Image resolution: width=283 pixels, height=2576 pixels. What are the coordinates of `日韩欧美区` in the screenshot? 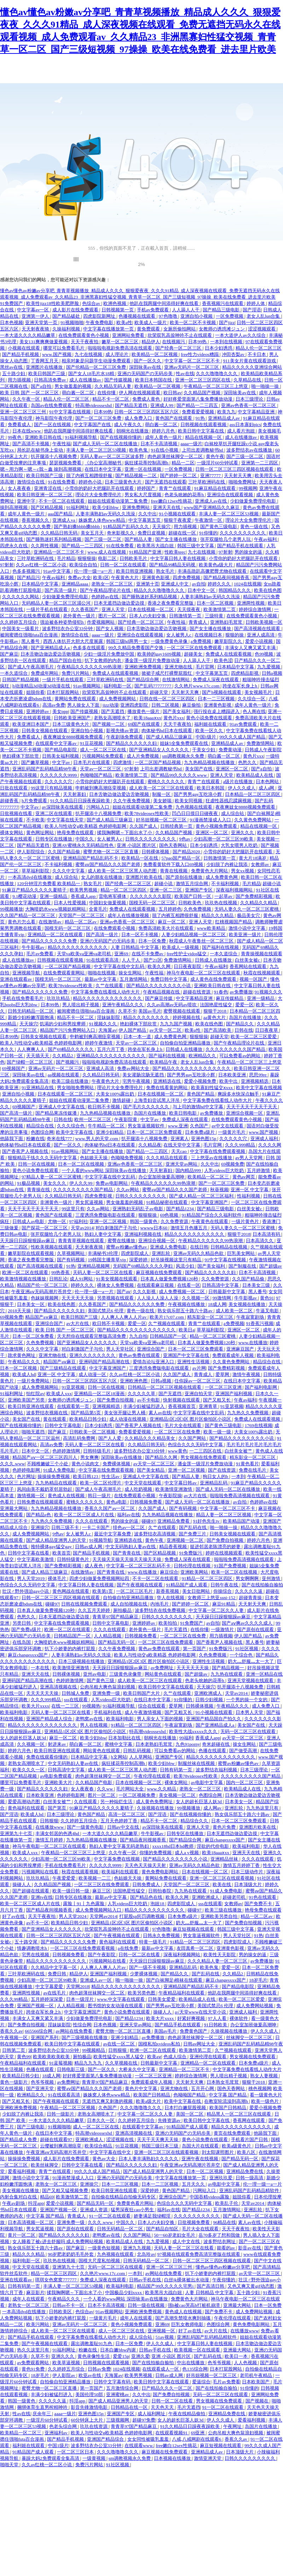 It's located at (61, 2311).